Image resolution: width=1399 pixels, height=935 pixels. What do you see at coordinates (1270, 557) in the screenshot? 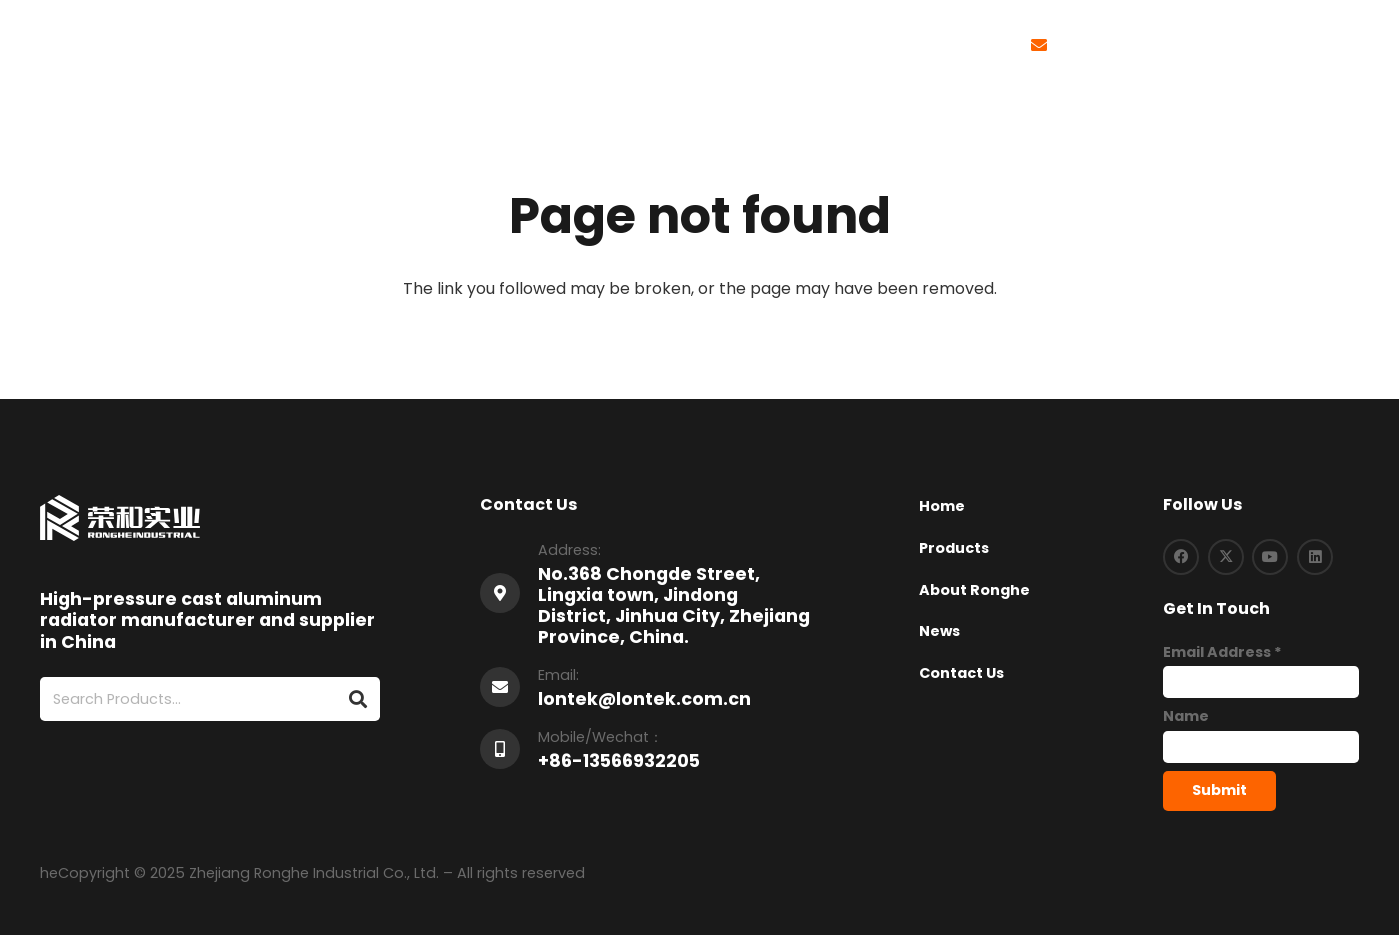
I see `[YouTube]` at bounding box center [1270, 557].